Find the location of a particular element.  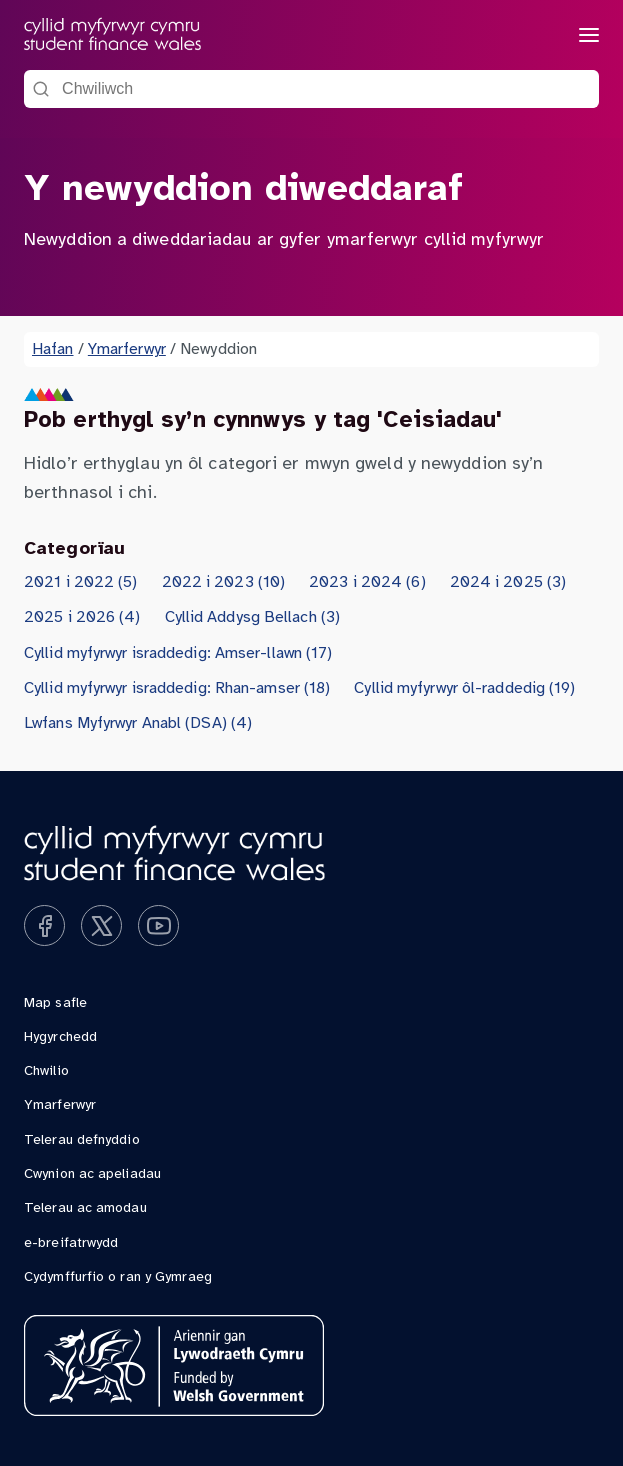

[Ymwelwch â ni ar facebook] is located at coordinates (44, 925).